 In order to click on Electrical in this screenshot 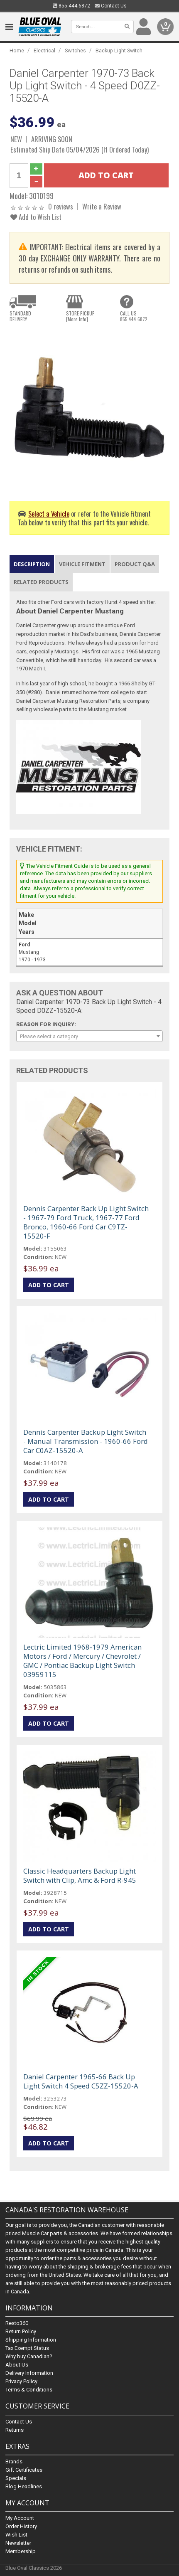, I will do `click(44, 50)`.